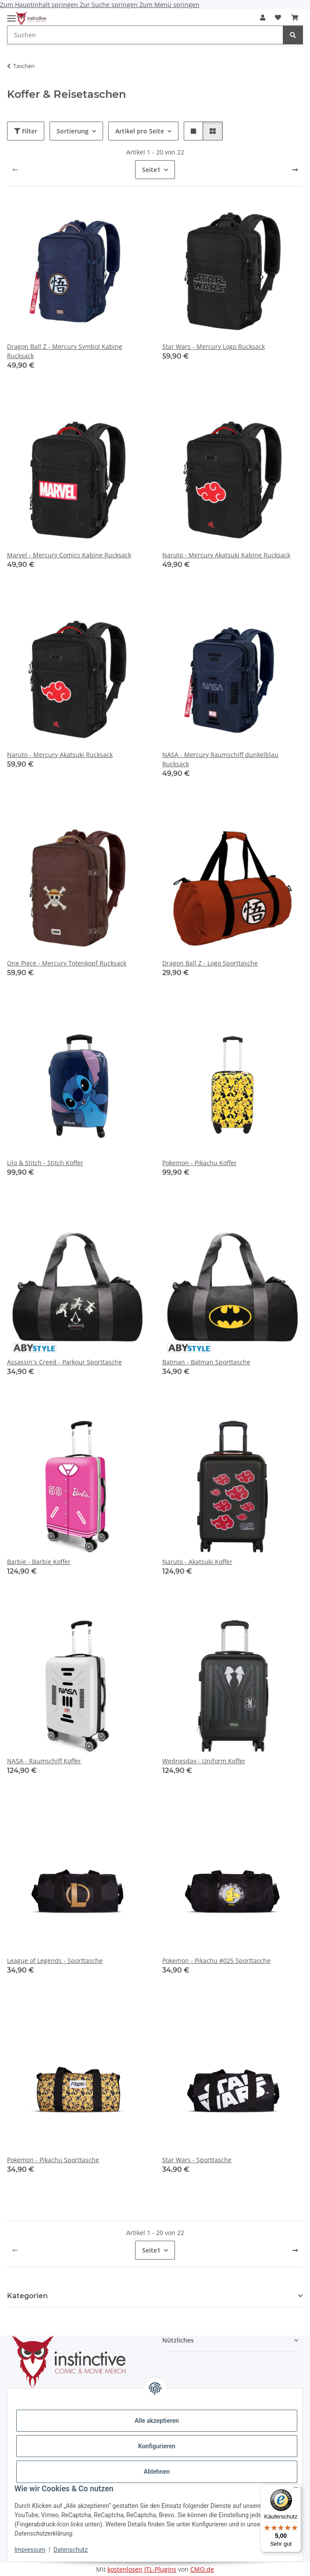  Describe the element at coordinates (216, 1960) in the screenshot. I see `Pokemon - Pikachu #025 Sporttasche` at that location.